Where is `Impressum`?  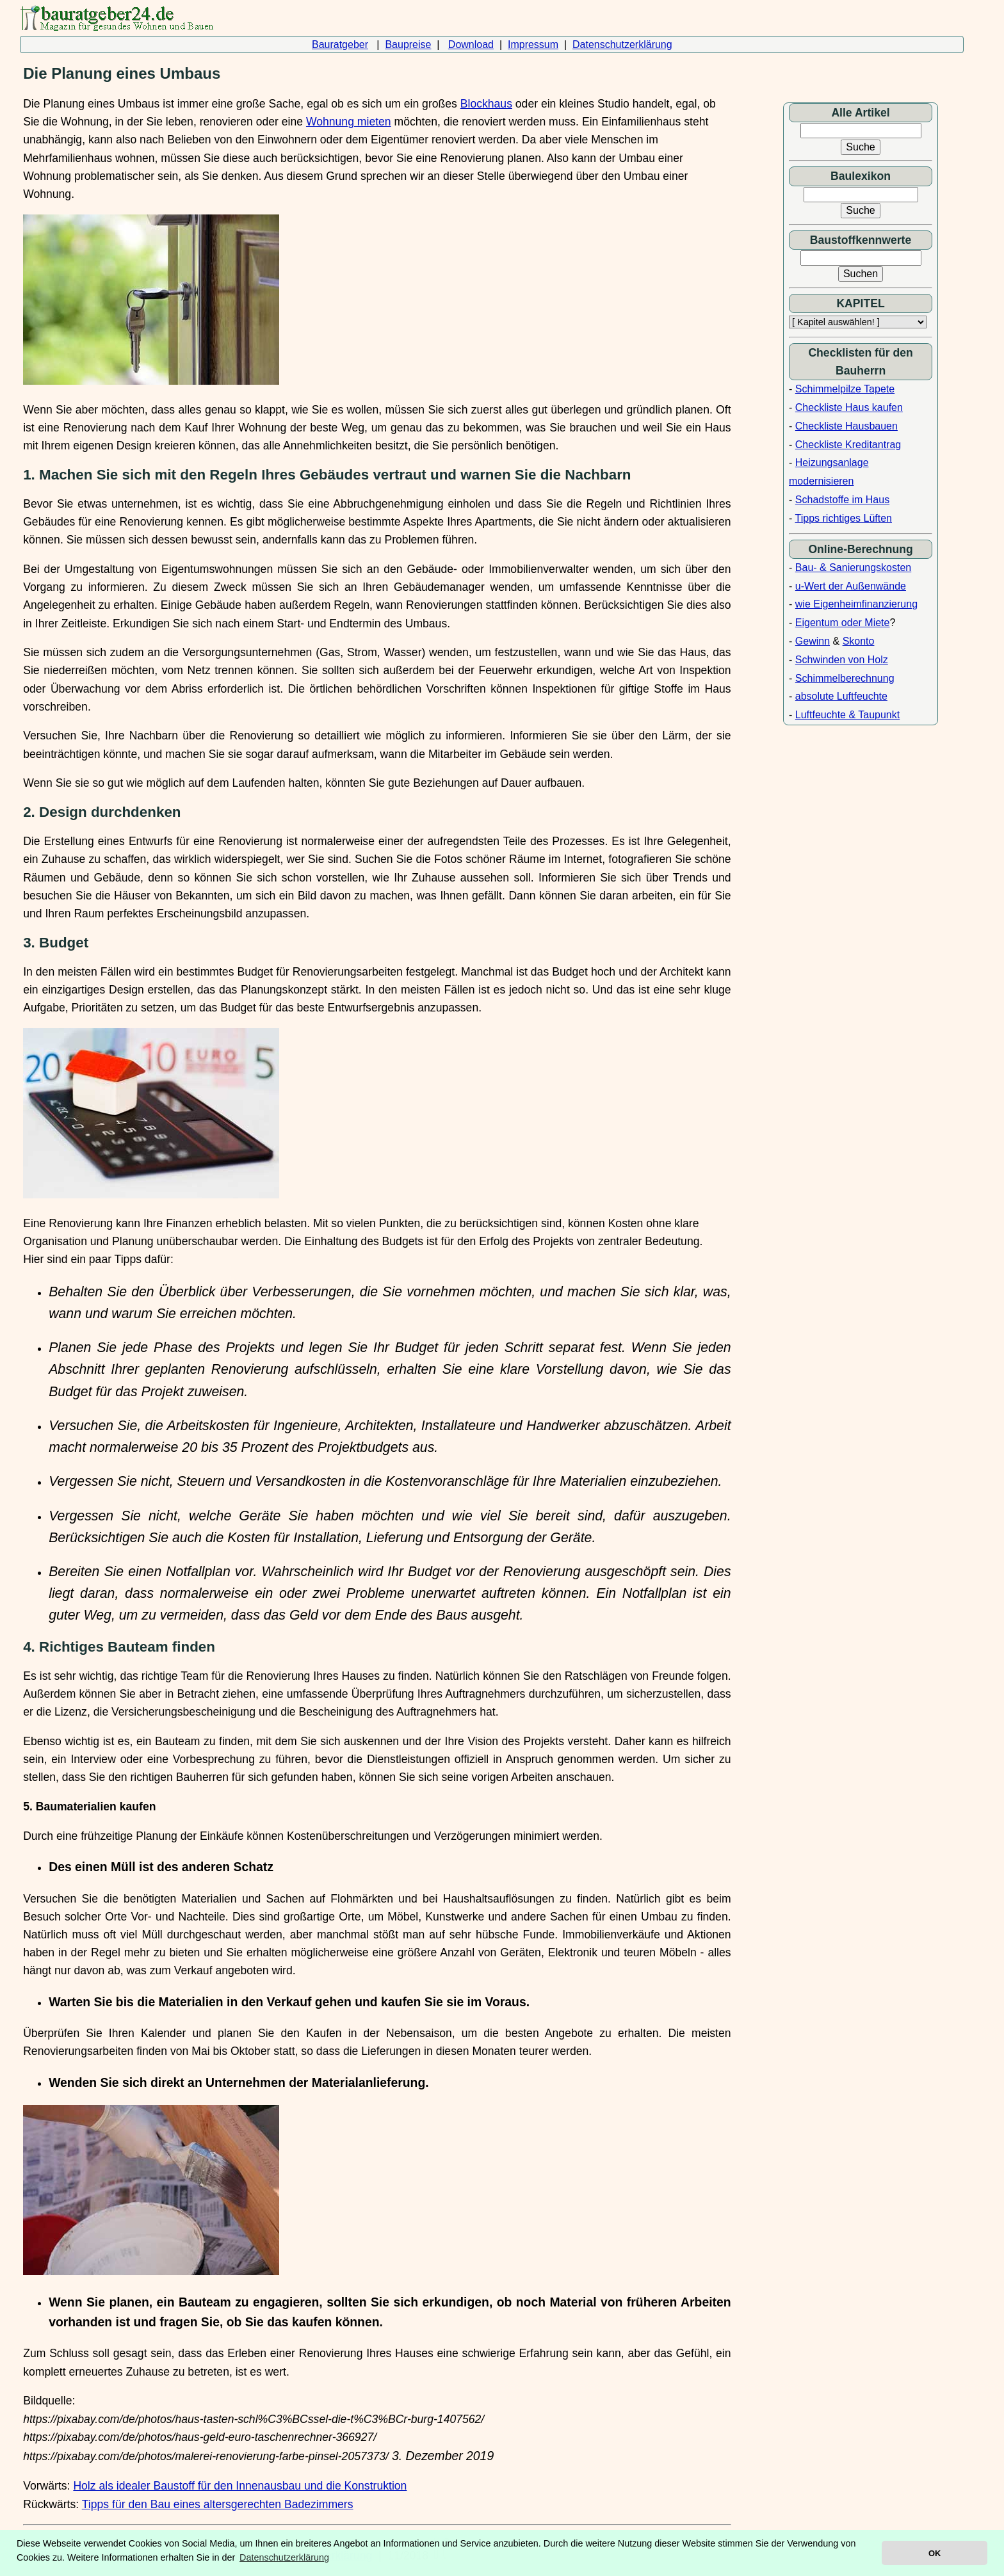 Impressum is located at coordinates (533, 44).